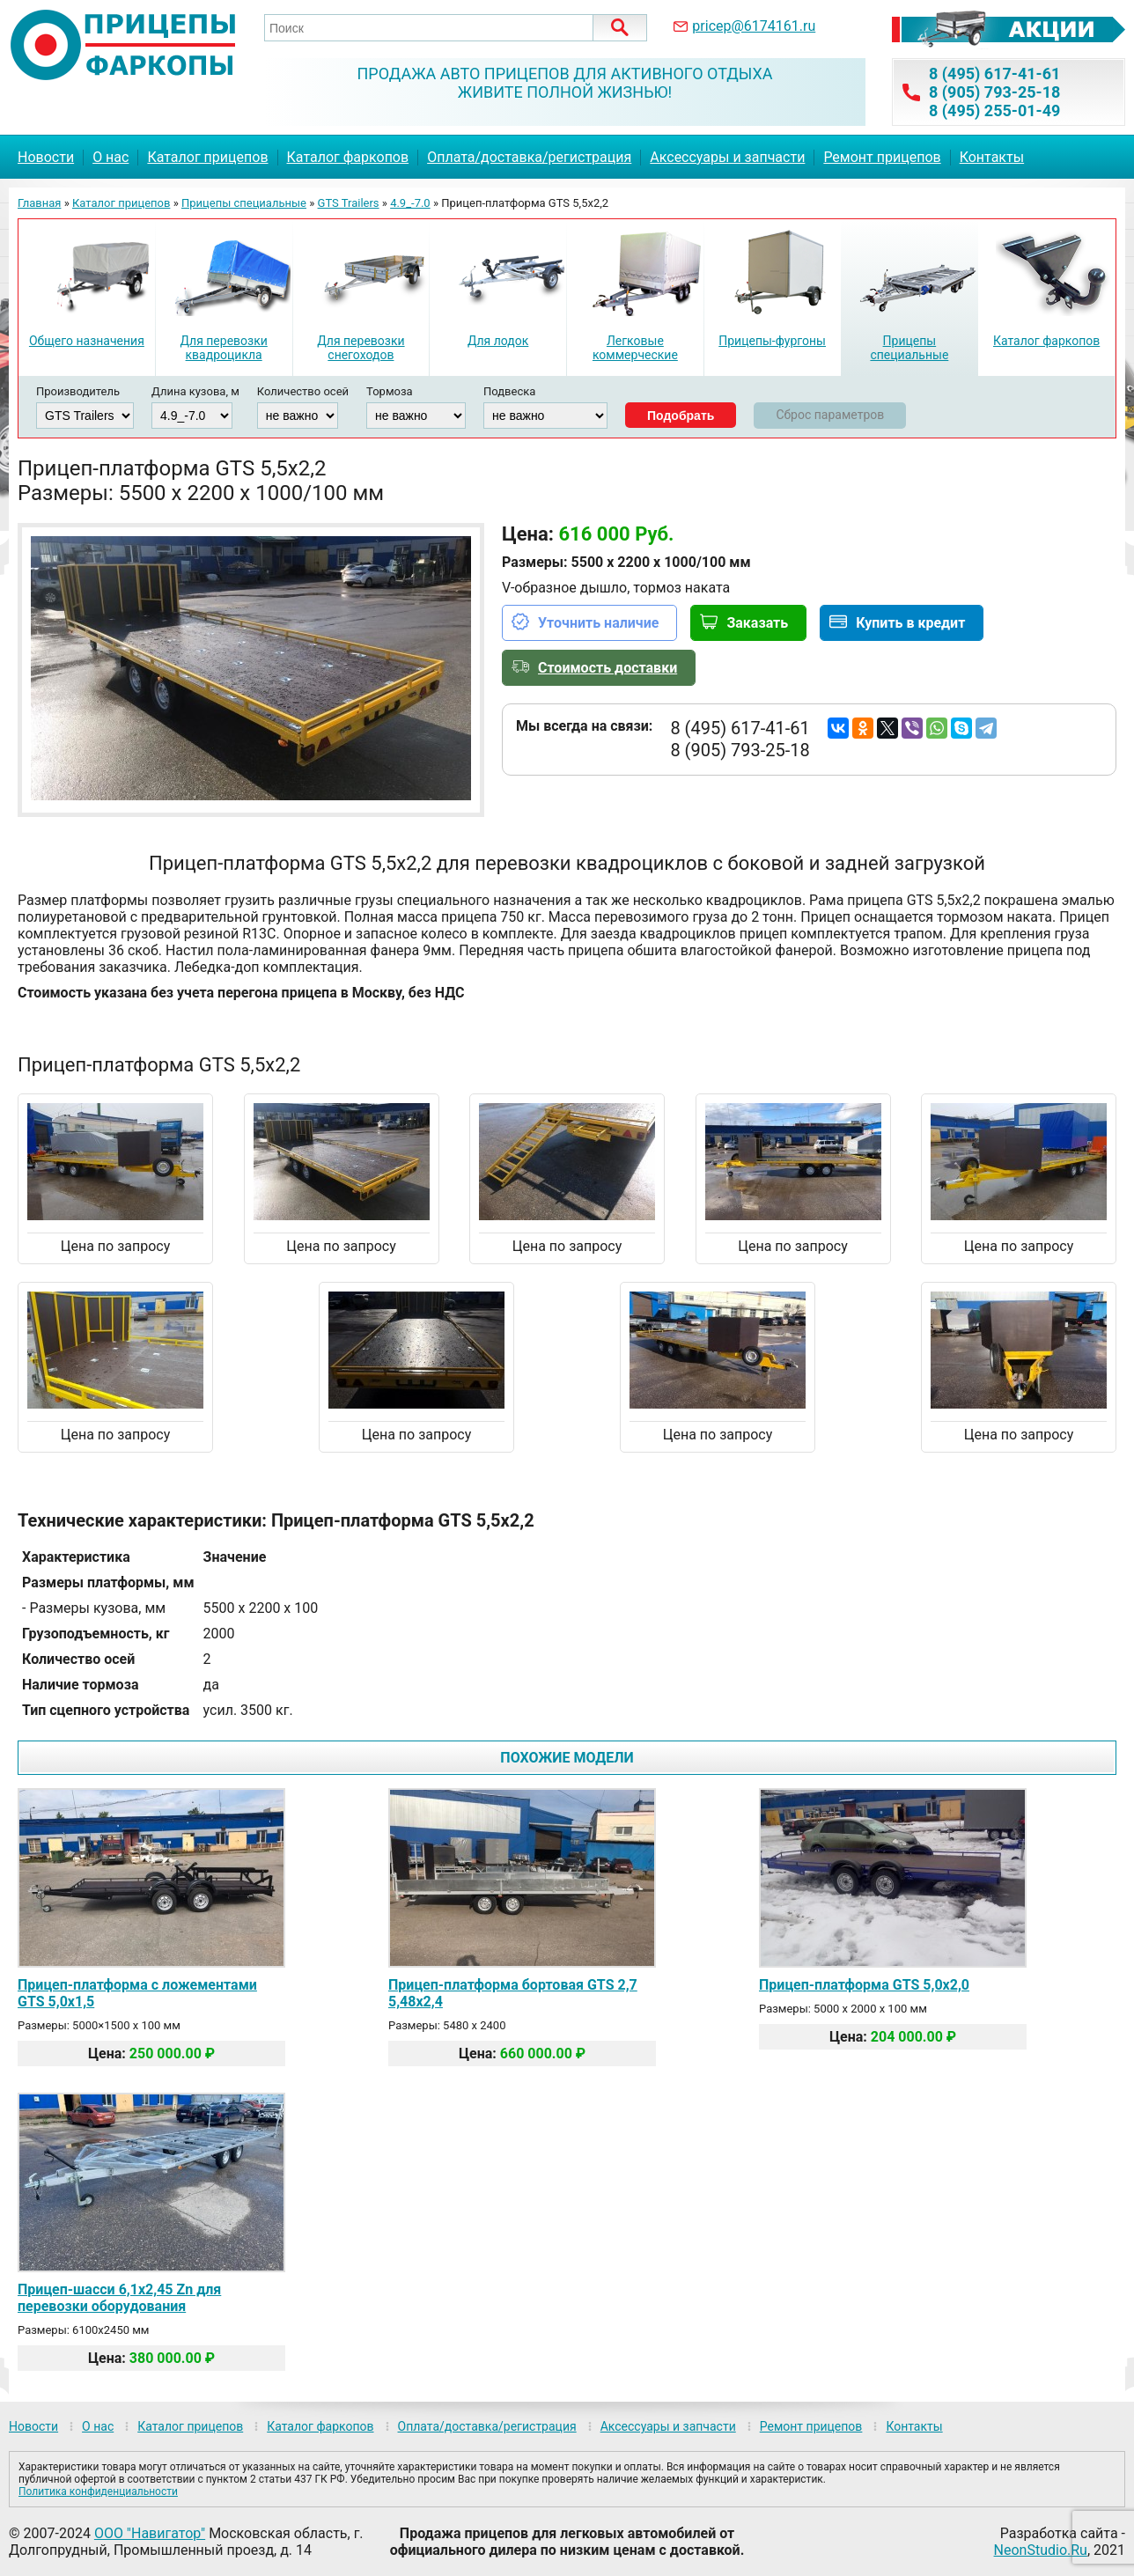 The width and height of the screenshot is (1134, 2576). Describe the element at coordinates (39, 203) in the screenshot. I see `Главная` at that location.